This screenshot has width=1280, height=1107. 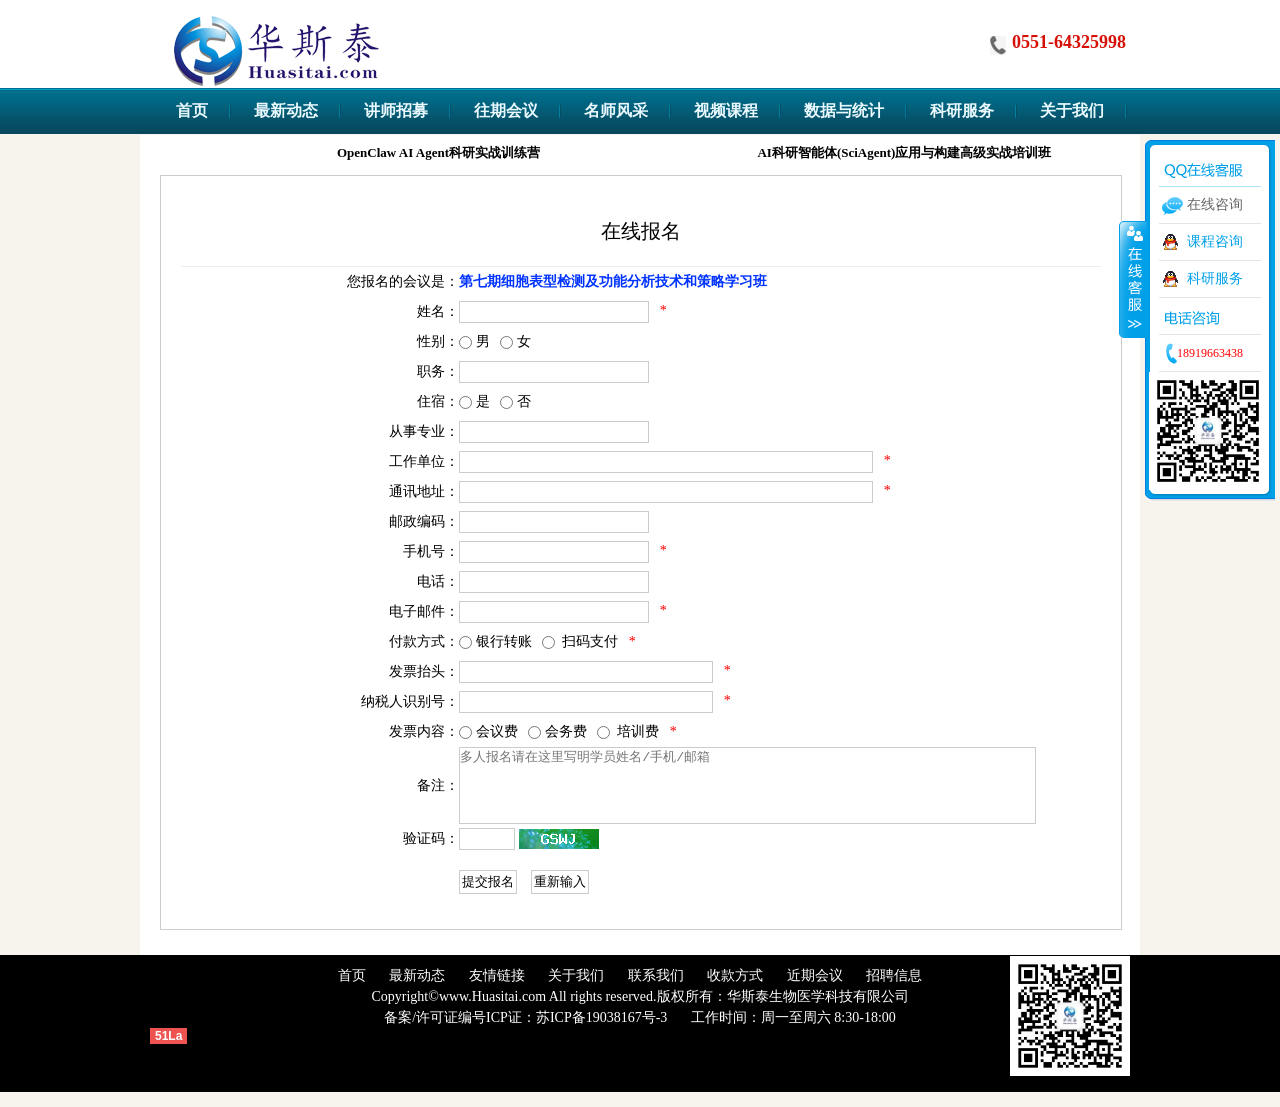 What do you see at coordinates (907, 152) in the screenshot?
I see `AI科研智能体(SciAgent)应用与构建高级实战培训班` at bounding box center [907, 152].